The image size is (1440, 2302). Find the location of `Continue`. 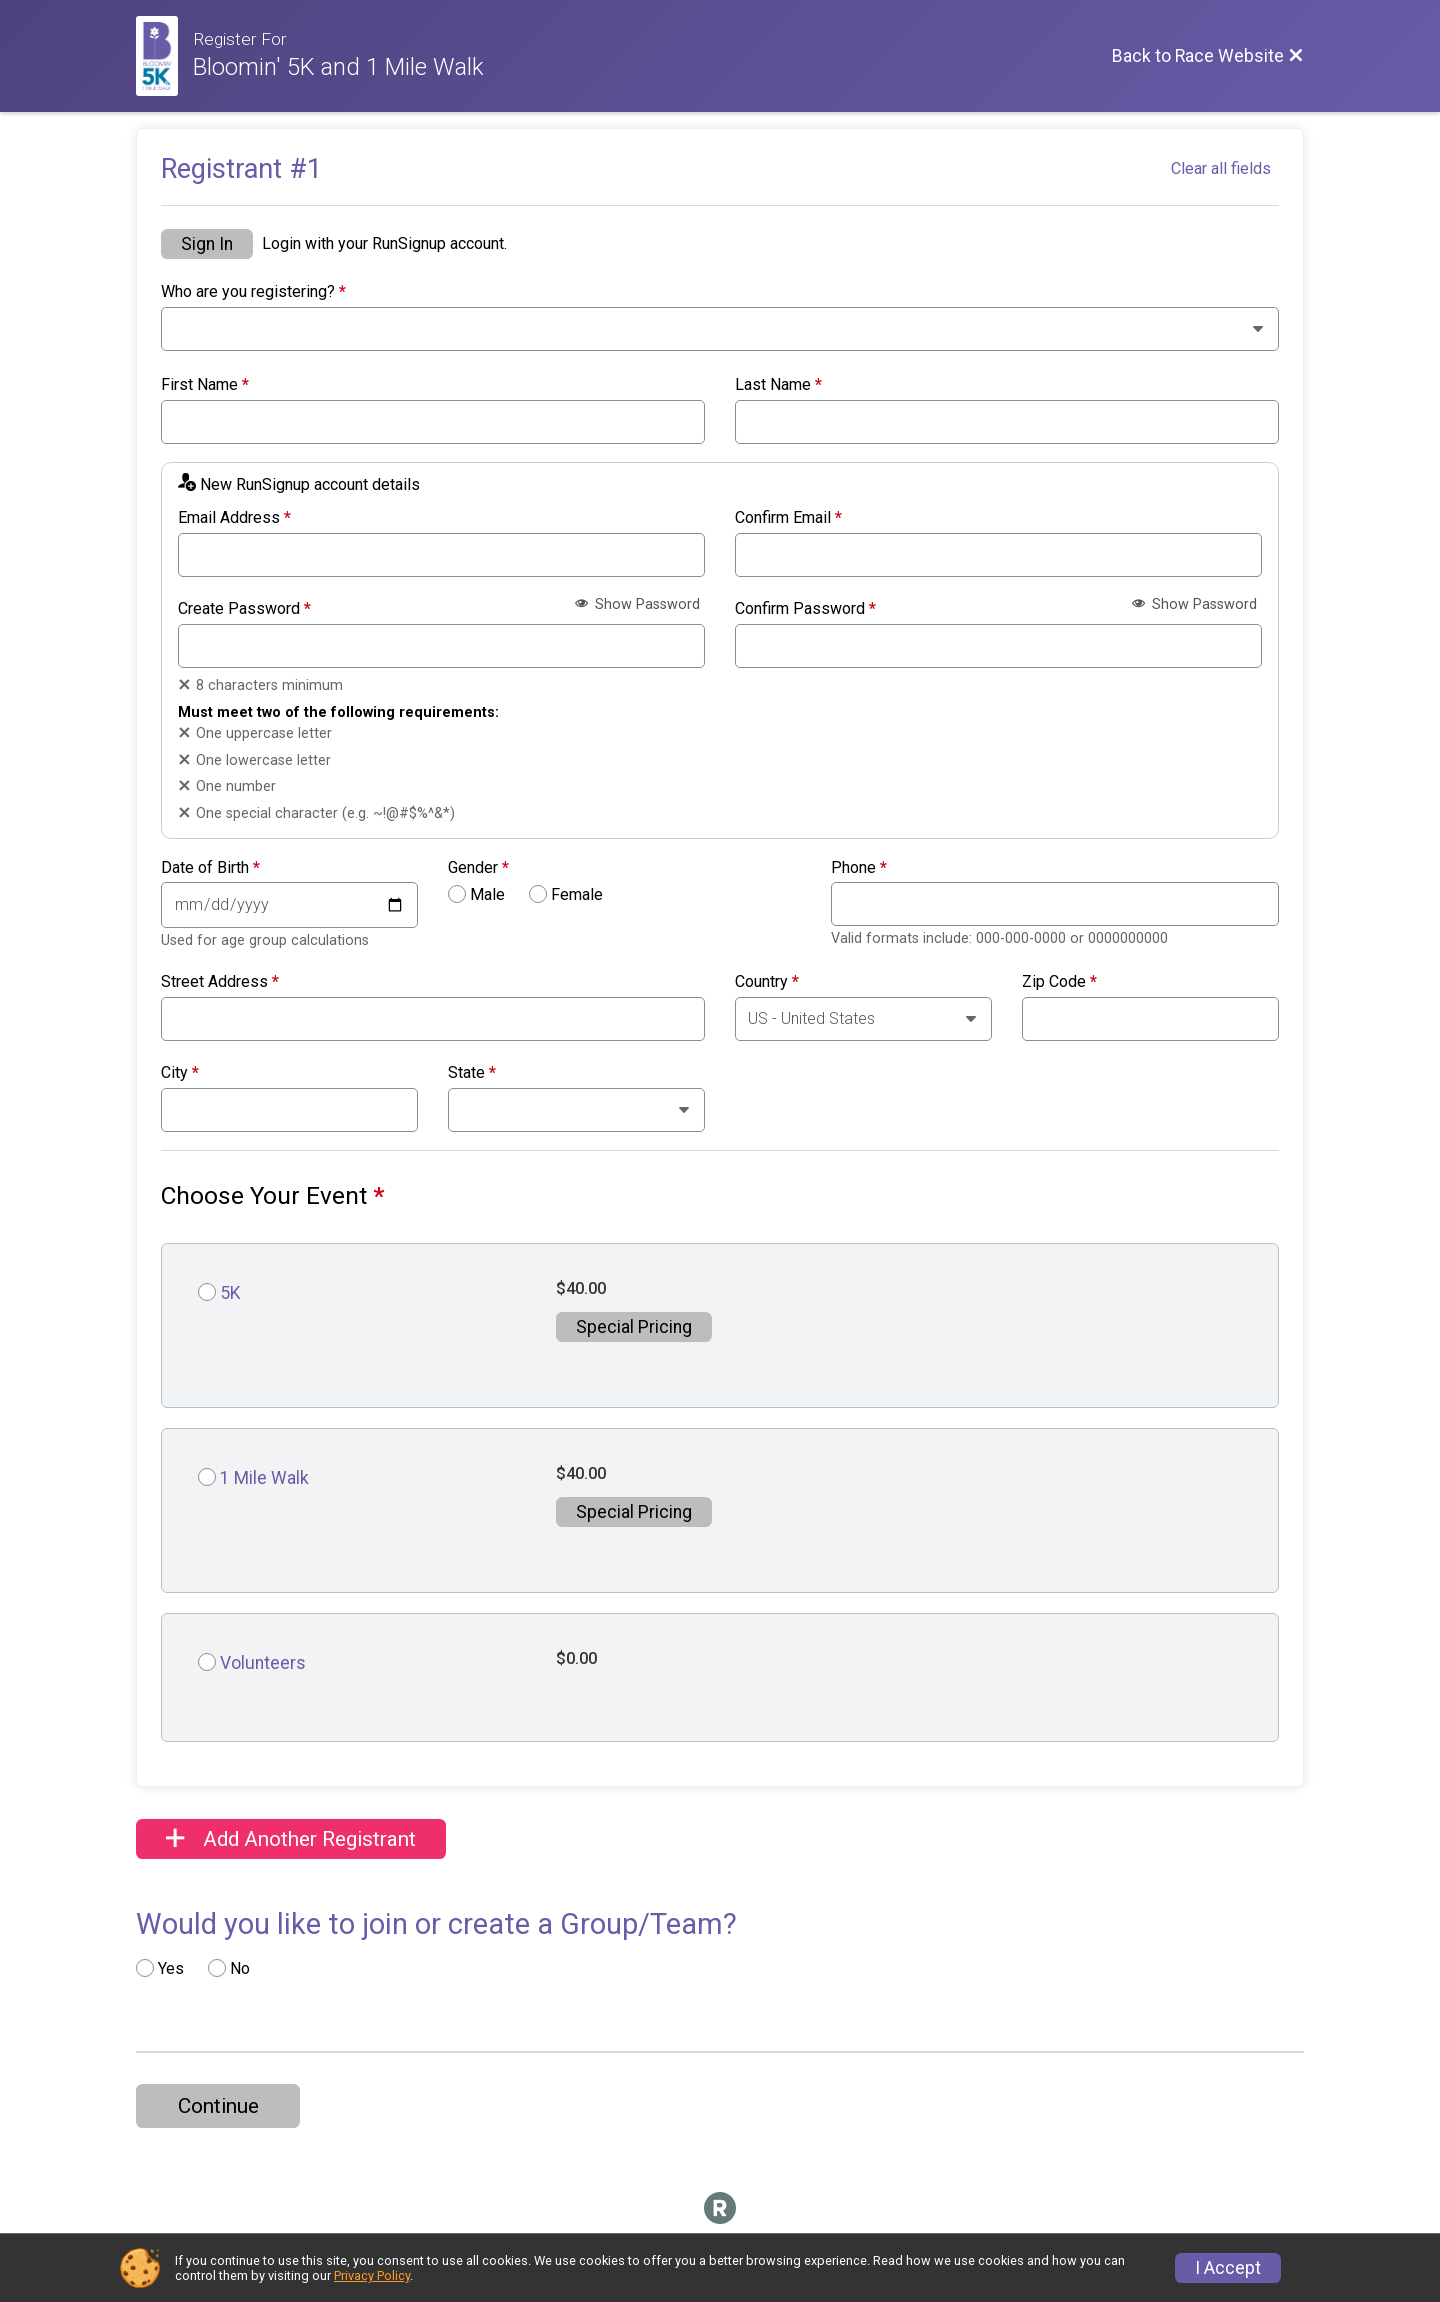

Continue is located at coordinates (218, 2106).